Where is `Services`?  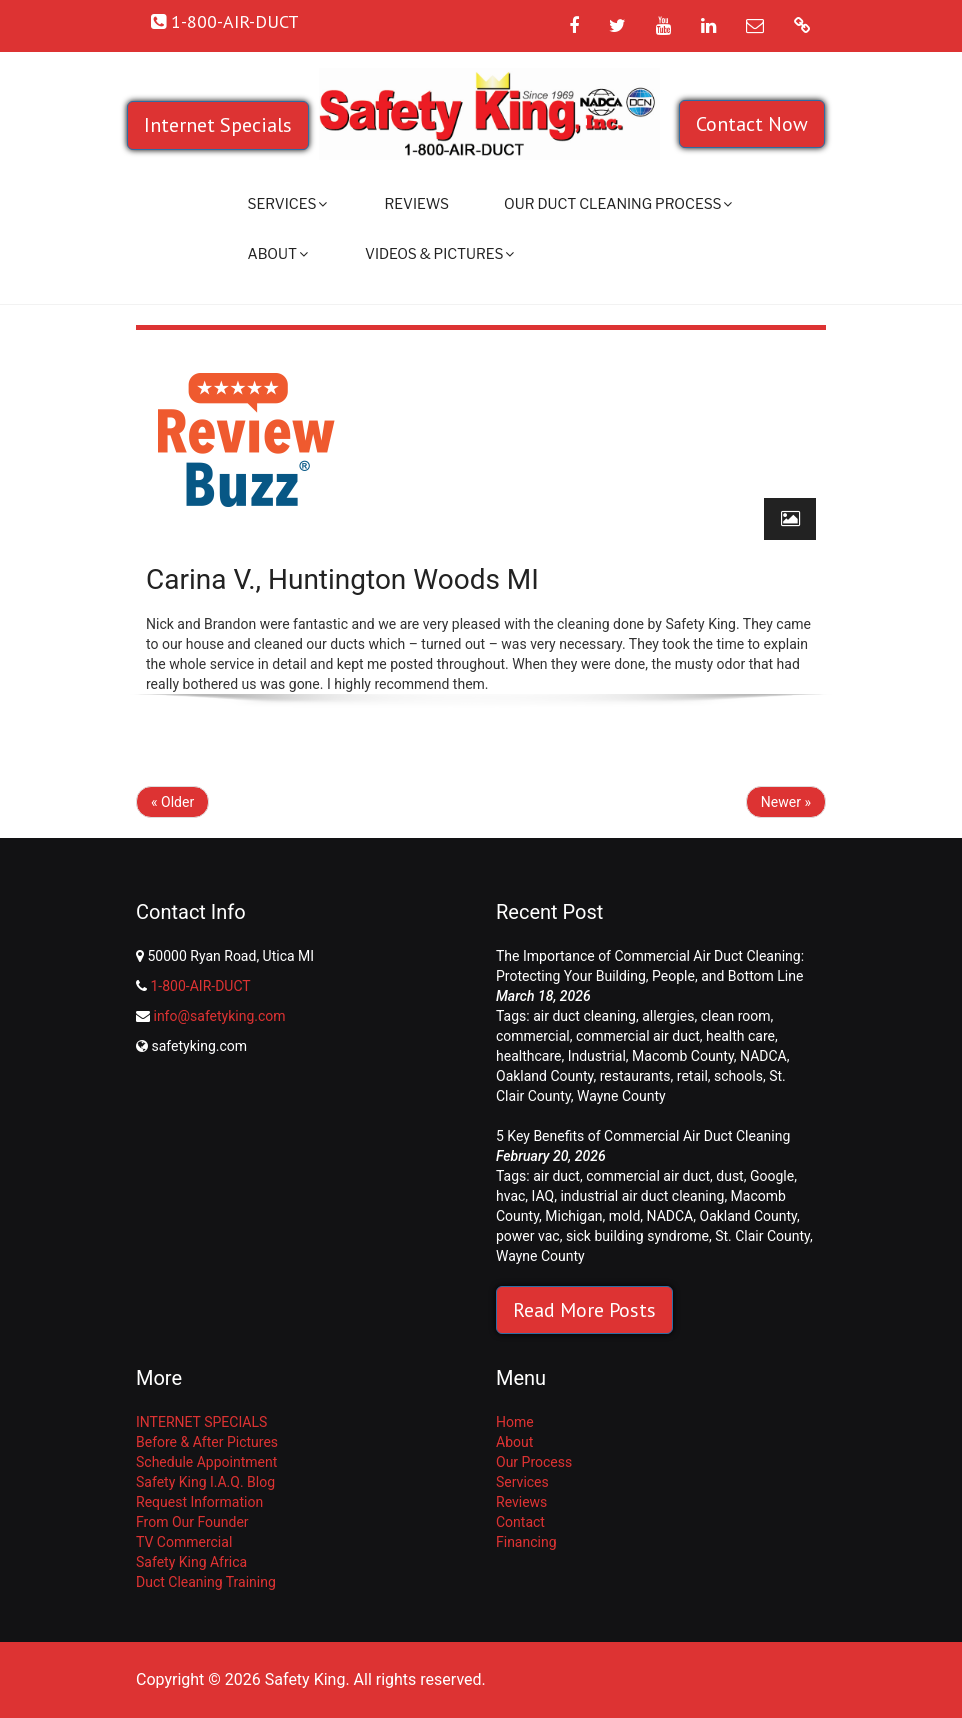
Services is located at coordinates (288, 203).